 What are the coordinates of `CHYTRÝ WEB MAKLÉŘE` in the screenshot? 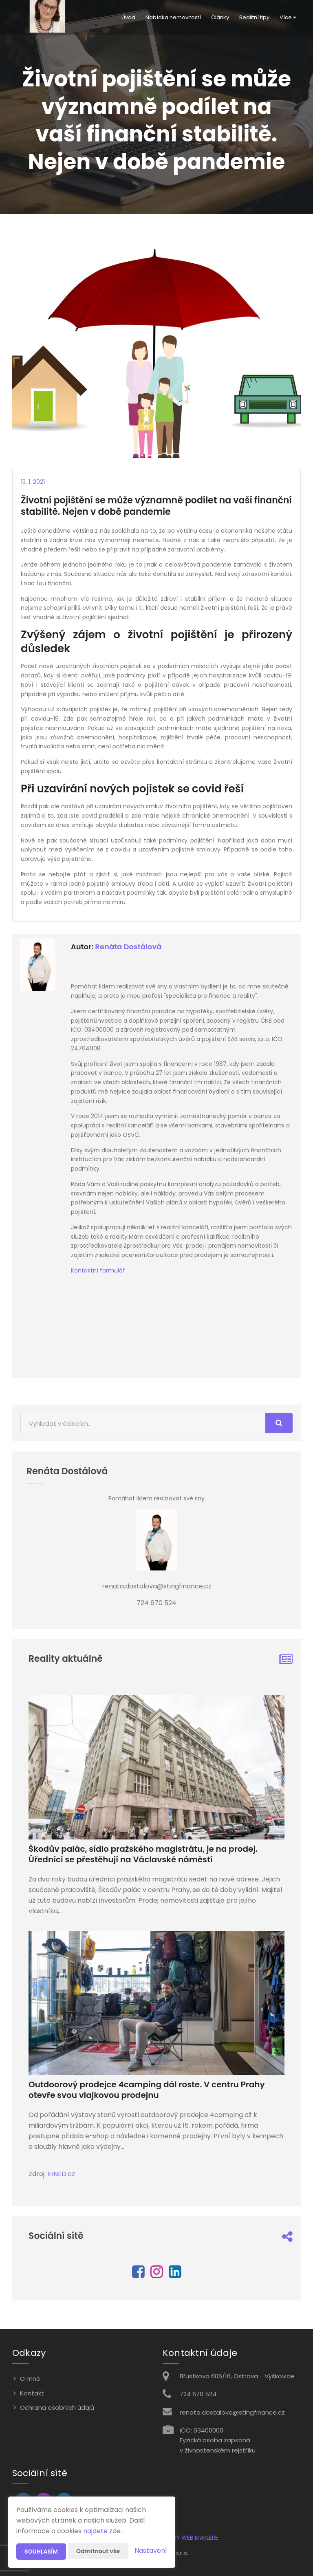 It's located at (188, 2538).